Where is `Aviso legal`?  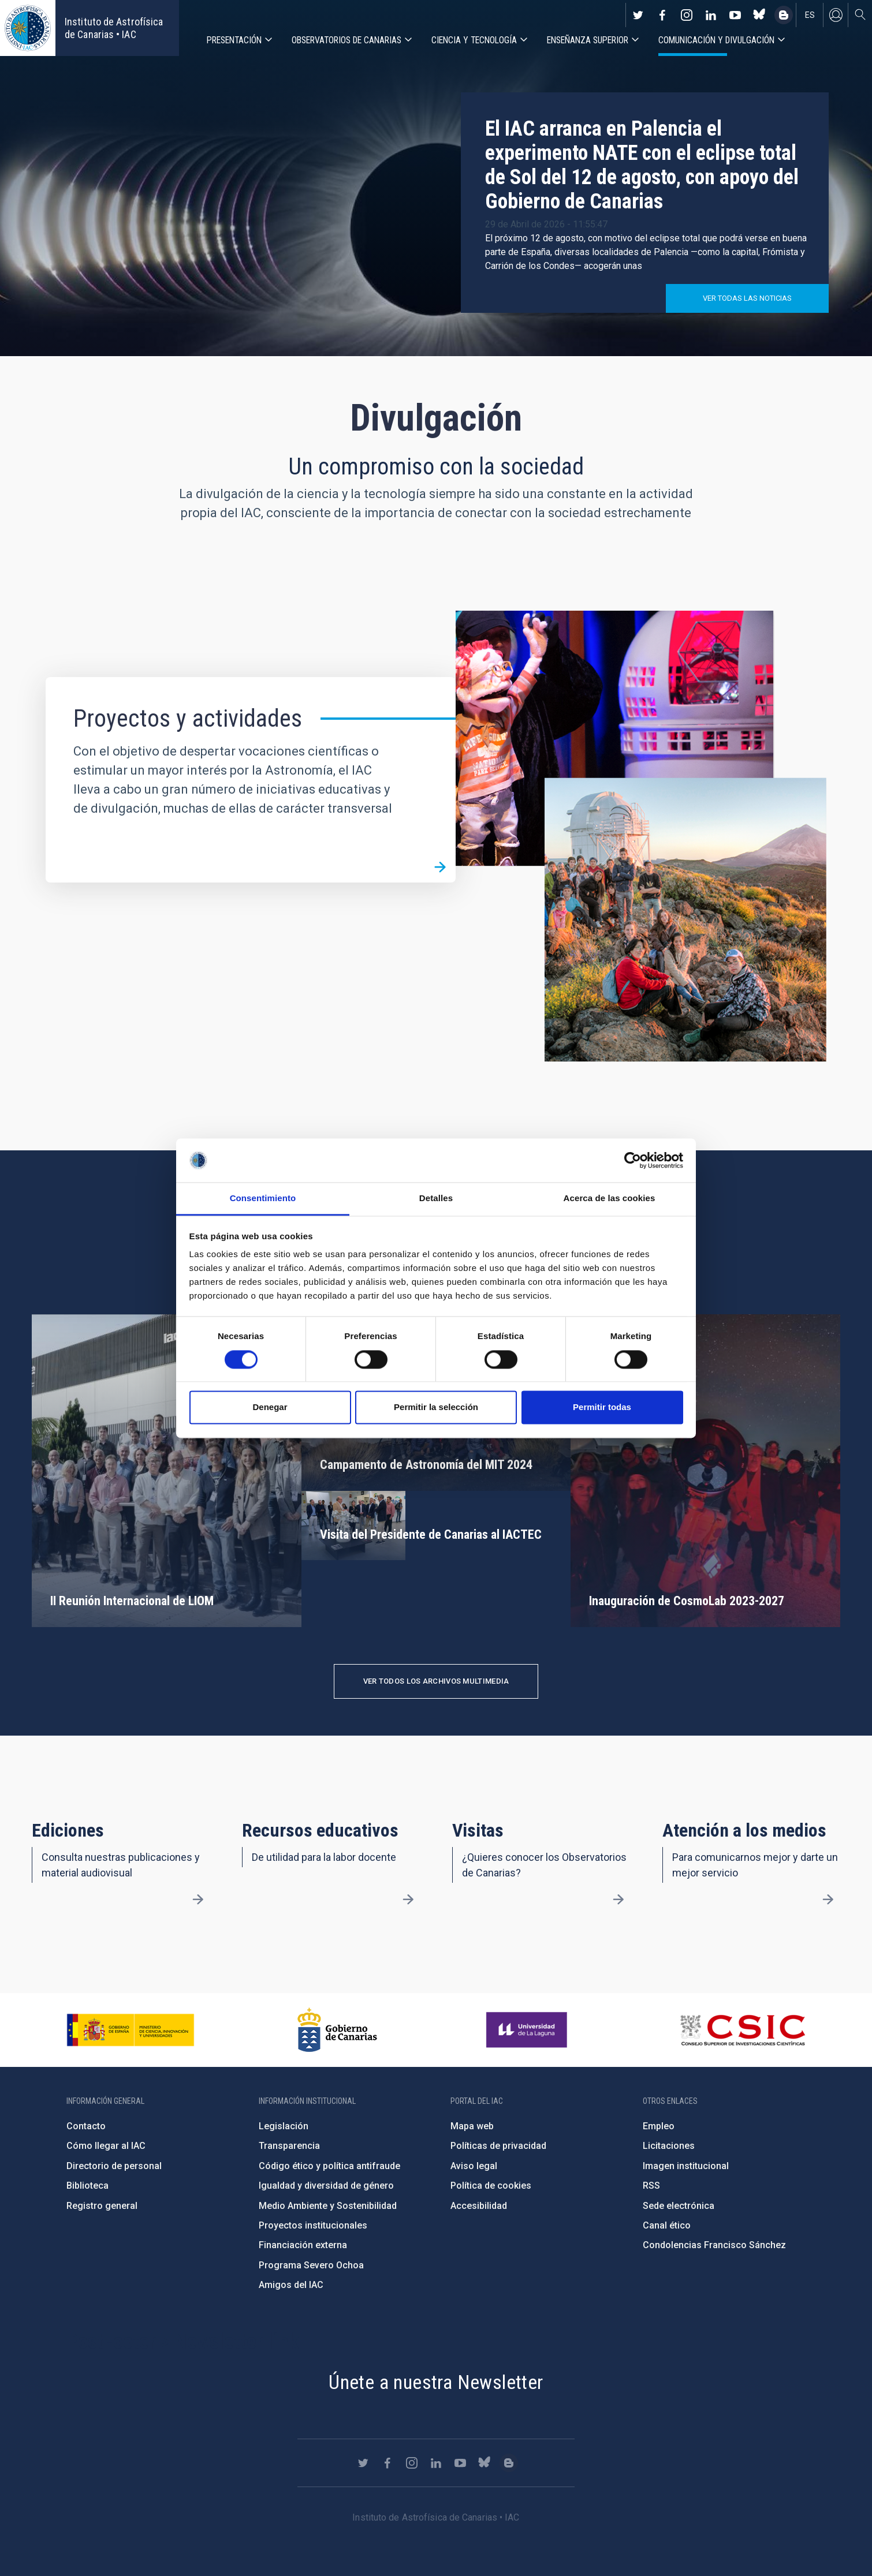 Aviso legal is located at coordinates (473, 2165).